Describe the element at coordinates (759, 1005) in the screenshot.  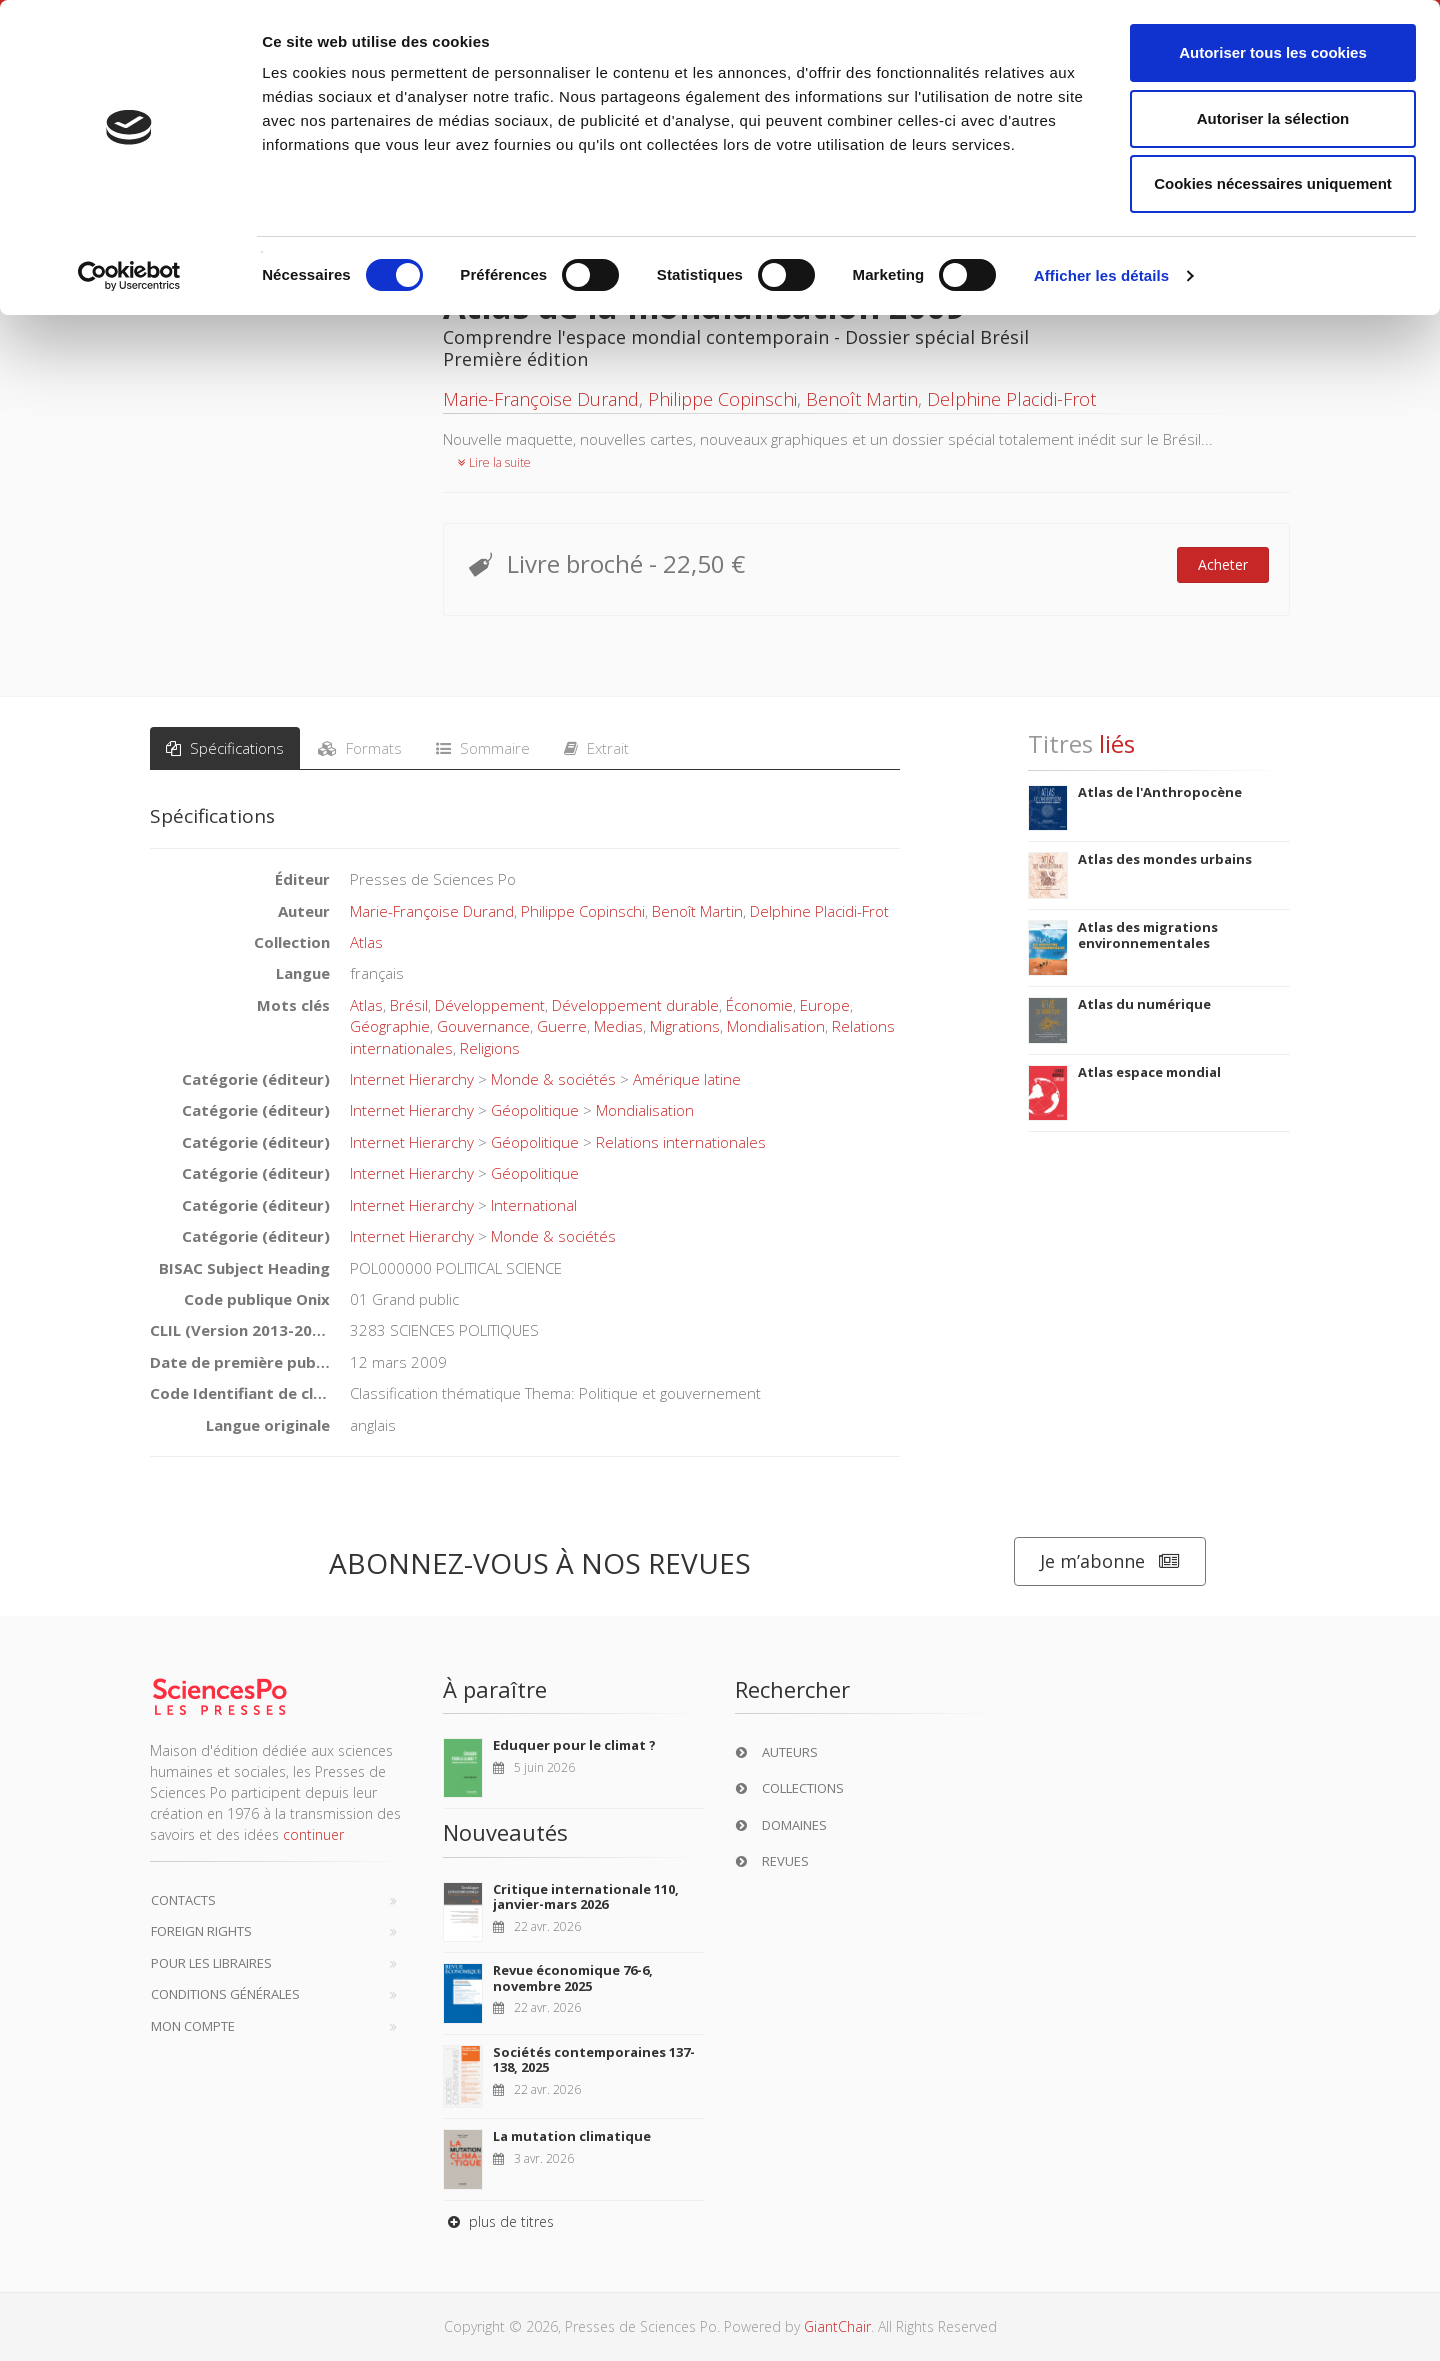
I see `Économie` at that location.